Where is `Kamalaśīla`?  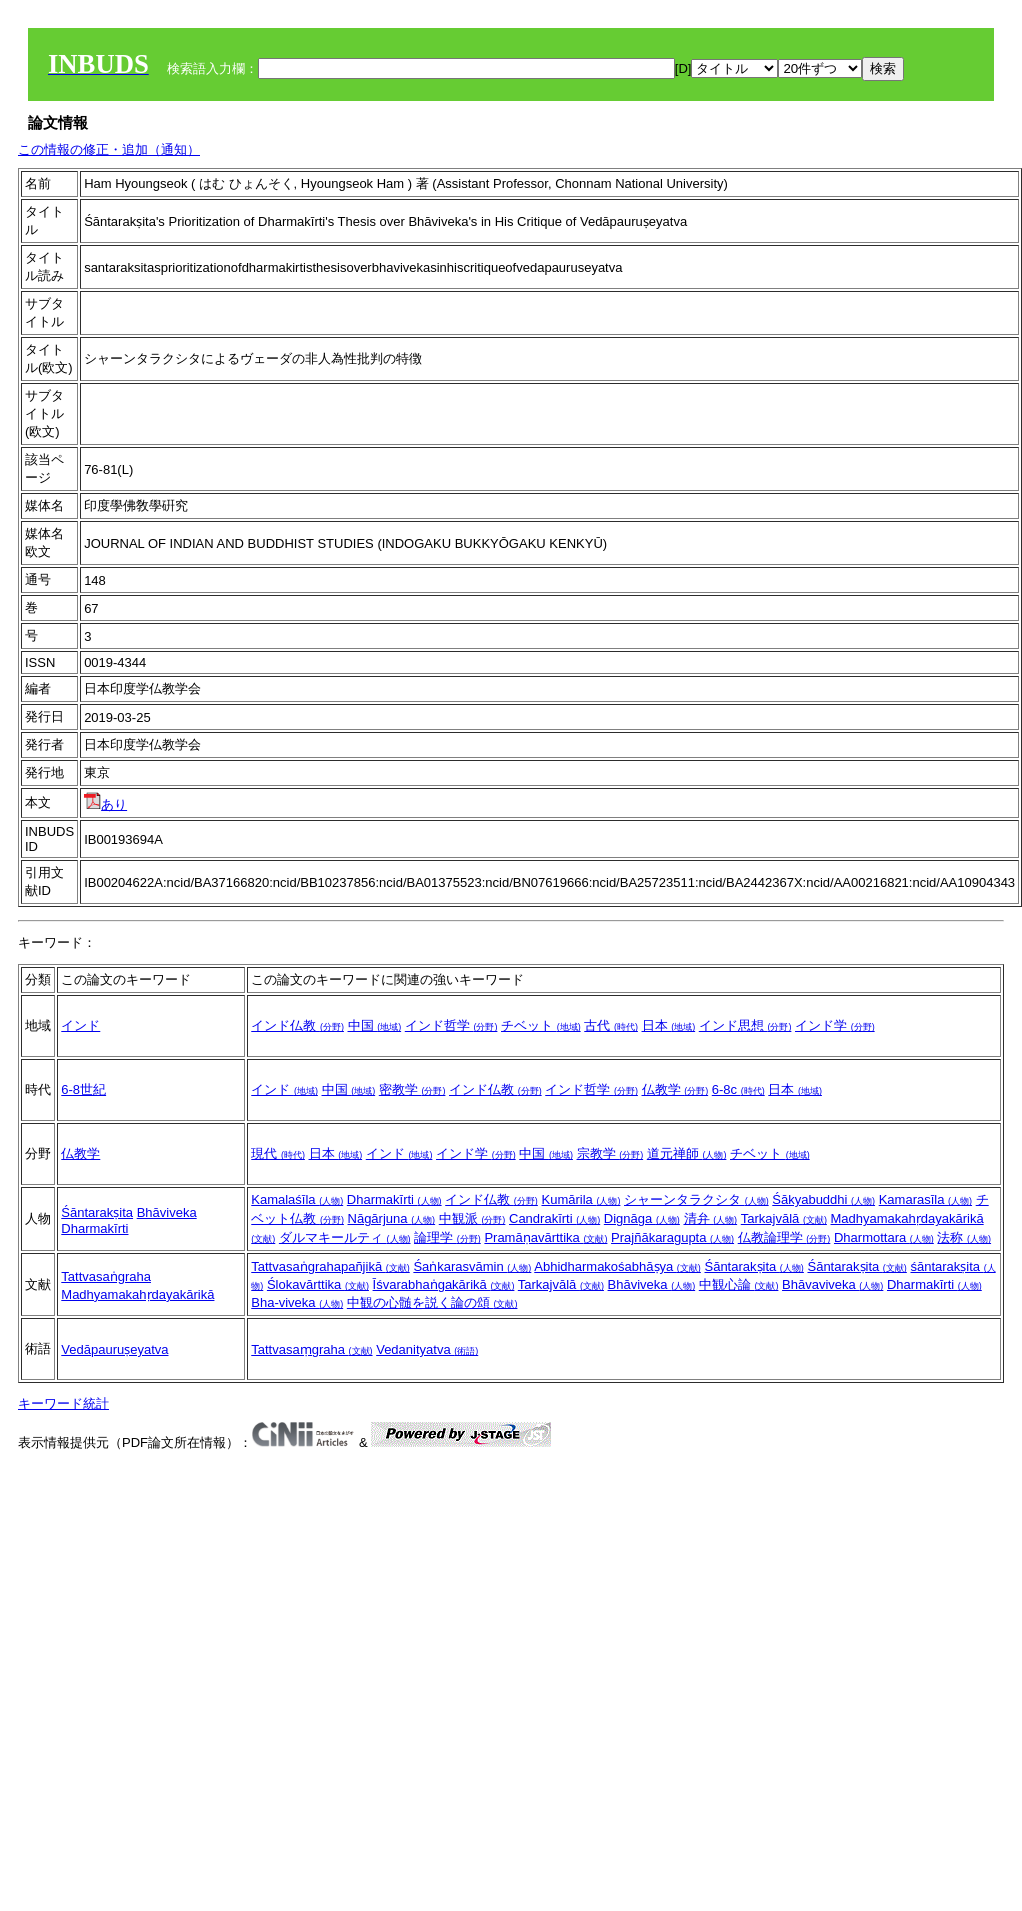 Kamalaśīla is located at coordinates (297, 1199).